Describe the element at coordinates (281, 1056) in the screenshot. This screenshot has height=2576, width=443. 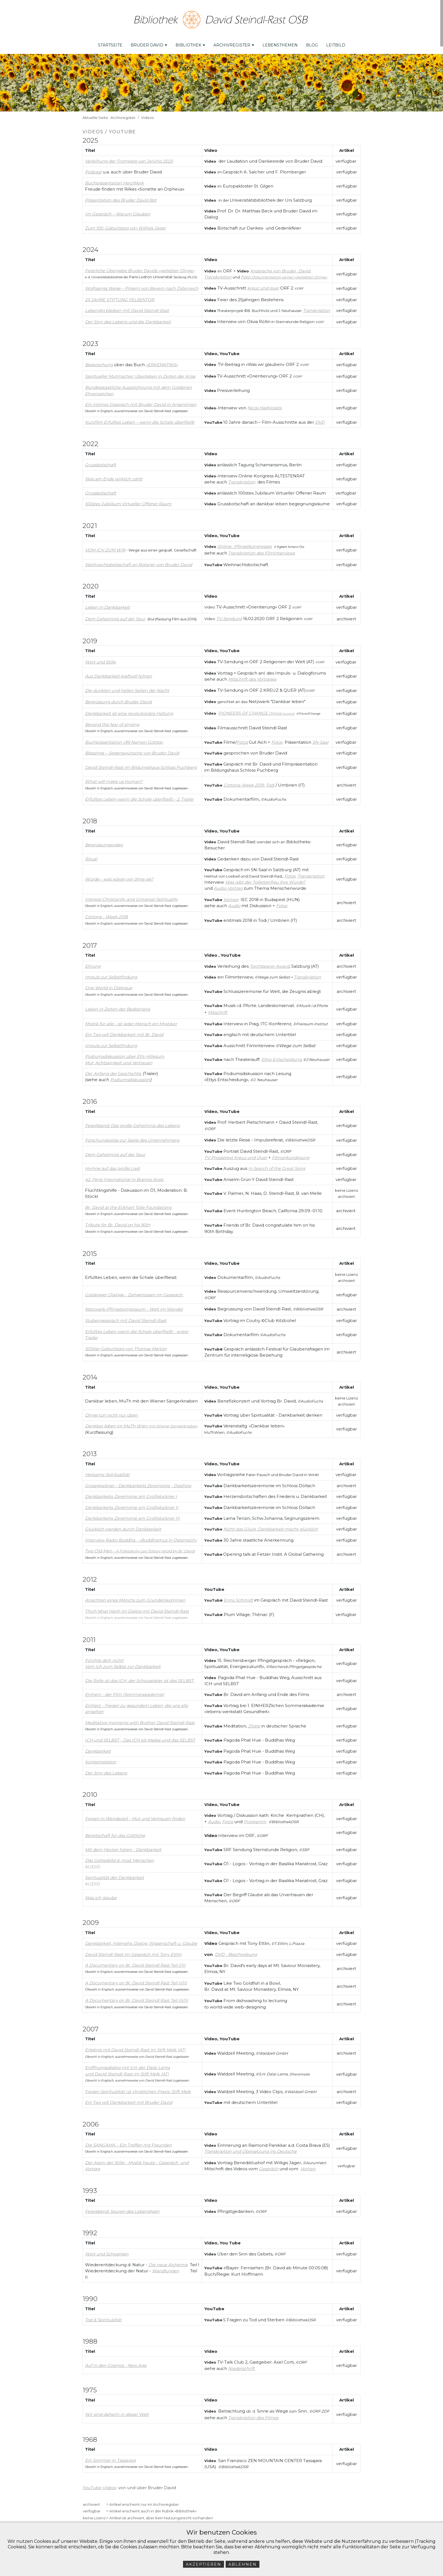
I see `Ettys Entscheidung` at that location.